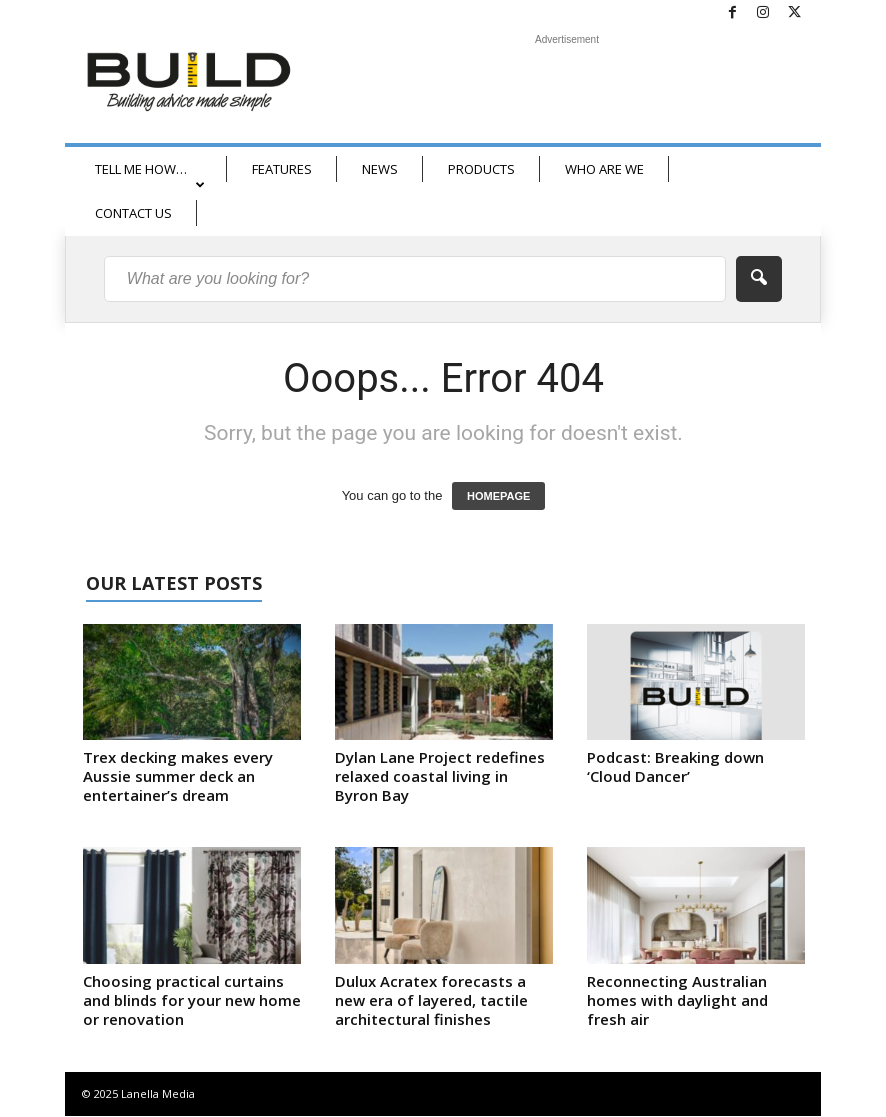 The width and height of the screenshot is (886, 1117). I want to click on NEWS, so click(380, 169).